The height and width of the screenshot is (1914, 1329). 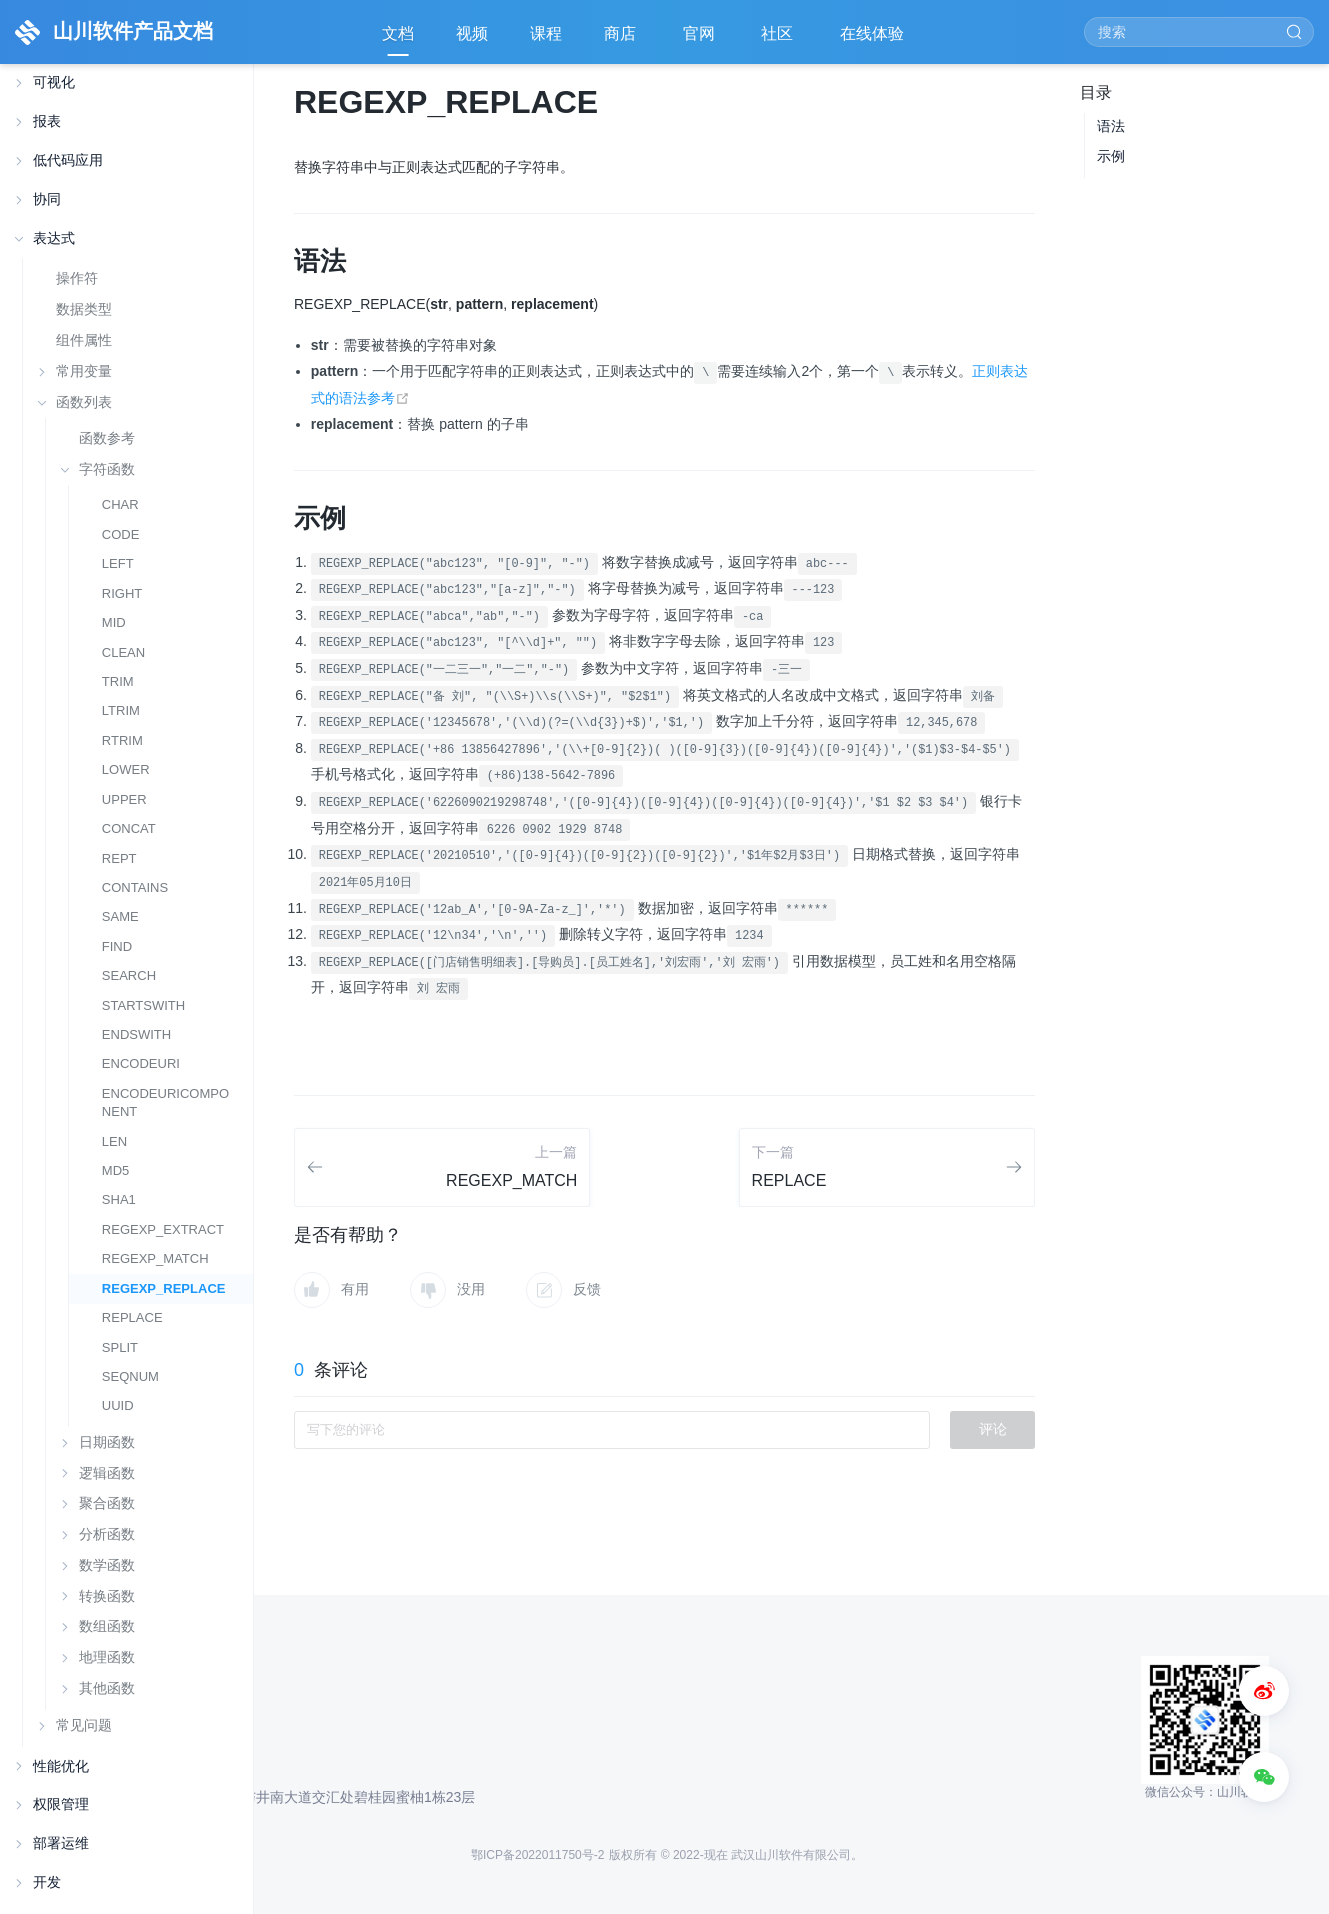 What do you see at coordinates (120, 504) in the screenshot?
I see `CHAR` at bounding box center [120, 504].